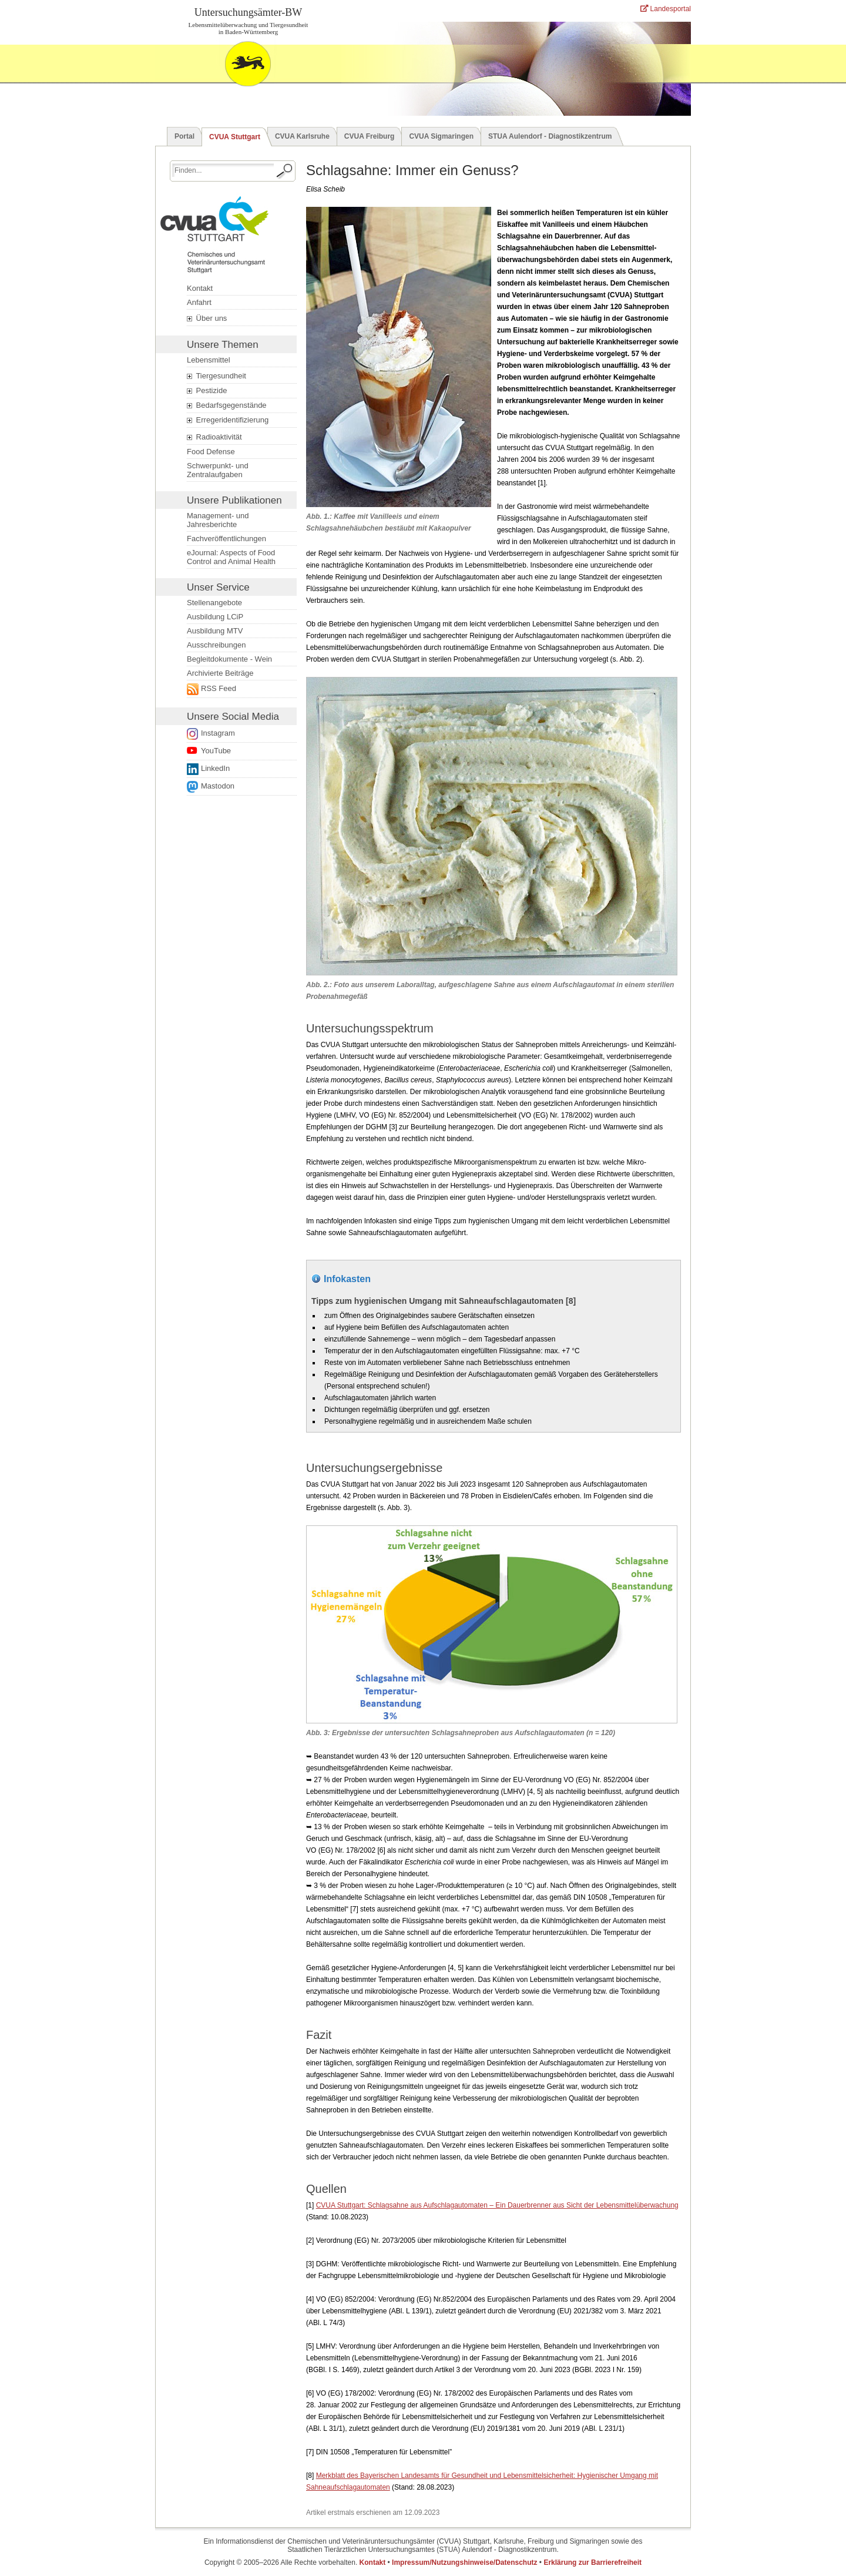  What do you see at coordinates (218, 520) in the screenshot?
I see `Management- und Jahresberichte` at bounding box center [218, 520].